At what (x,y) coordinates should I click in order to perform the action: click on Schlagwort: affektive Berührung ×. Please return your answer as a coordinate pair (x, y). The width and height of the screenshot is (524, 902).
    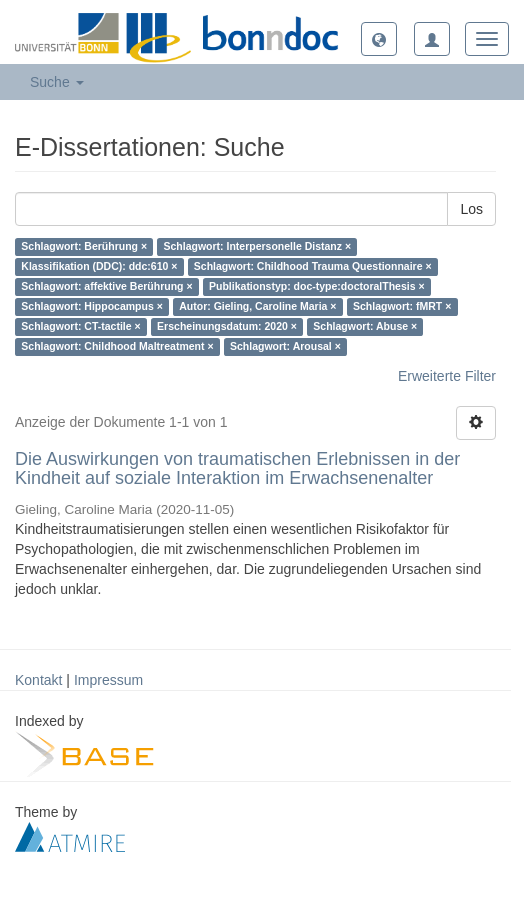
    Looking at the image, I should click on (106, 287).